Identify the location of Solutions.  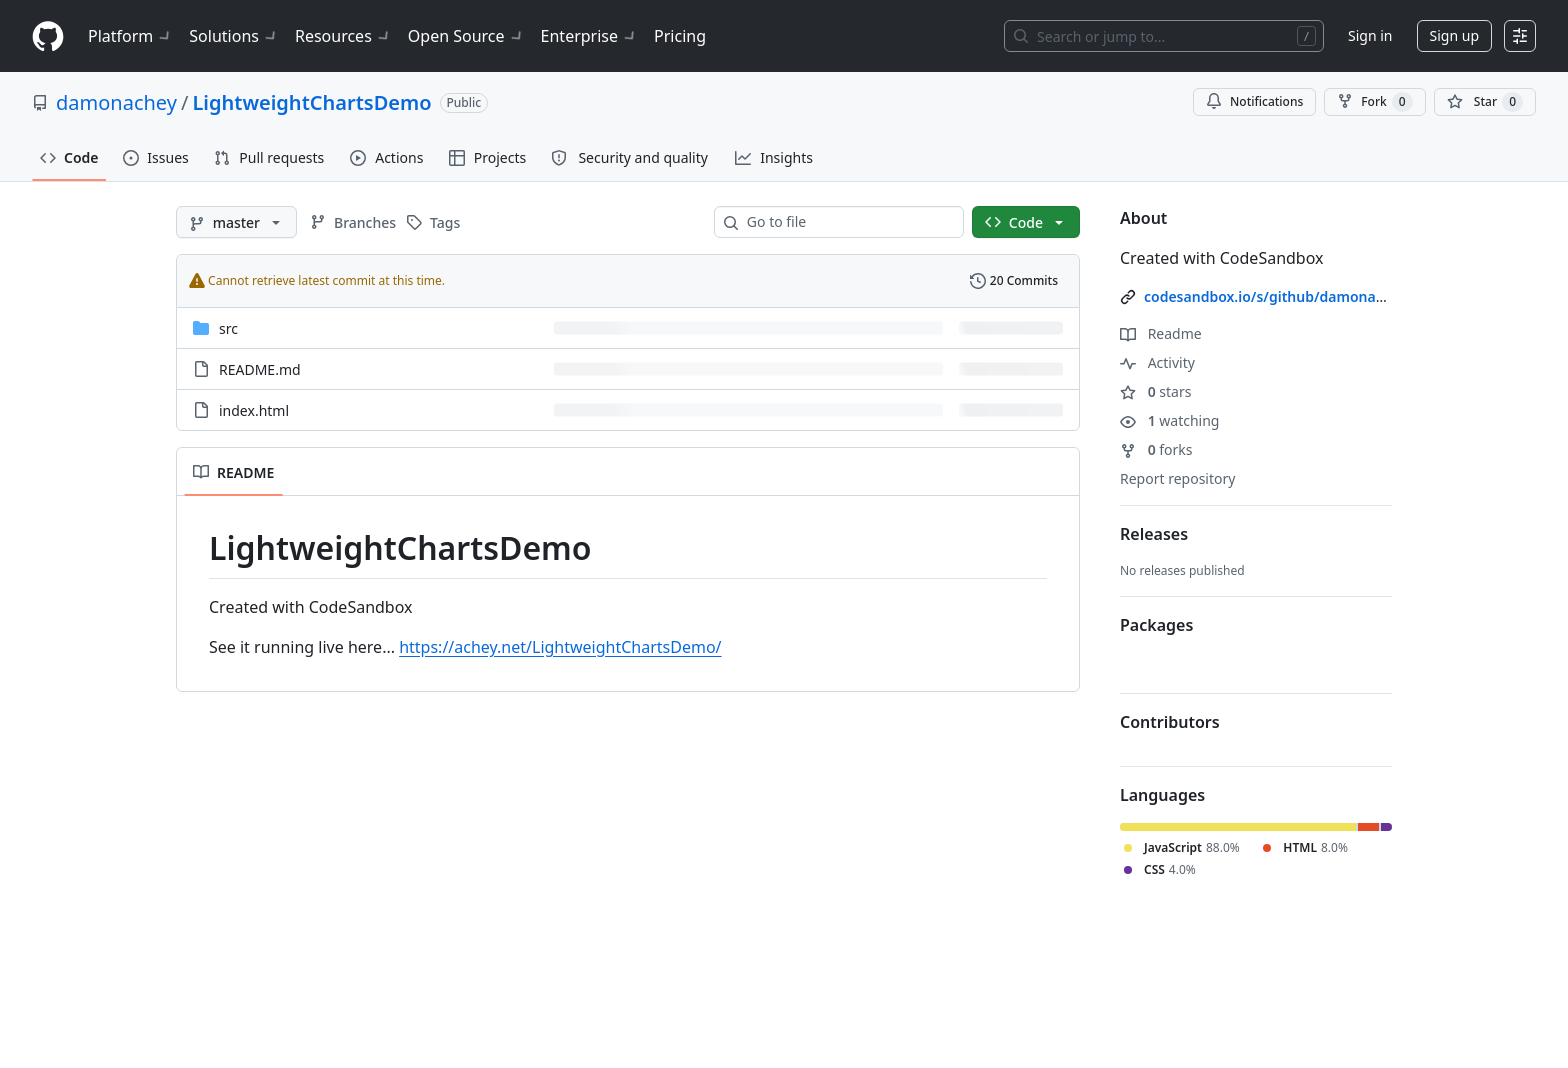
(234, 36).